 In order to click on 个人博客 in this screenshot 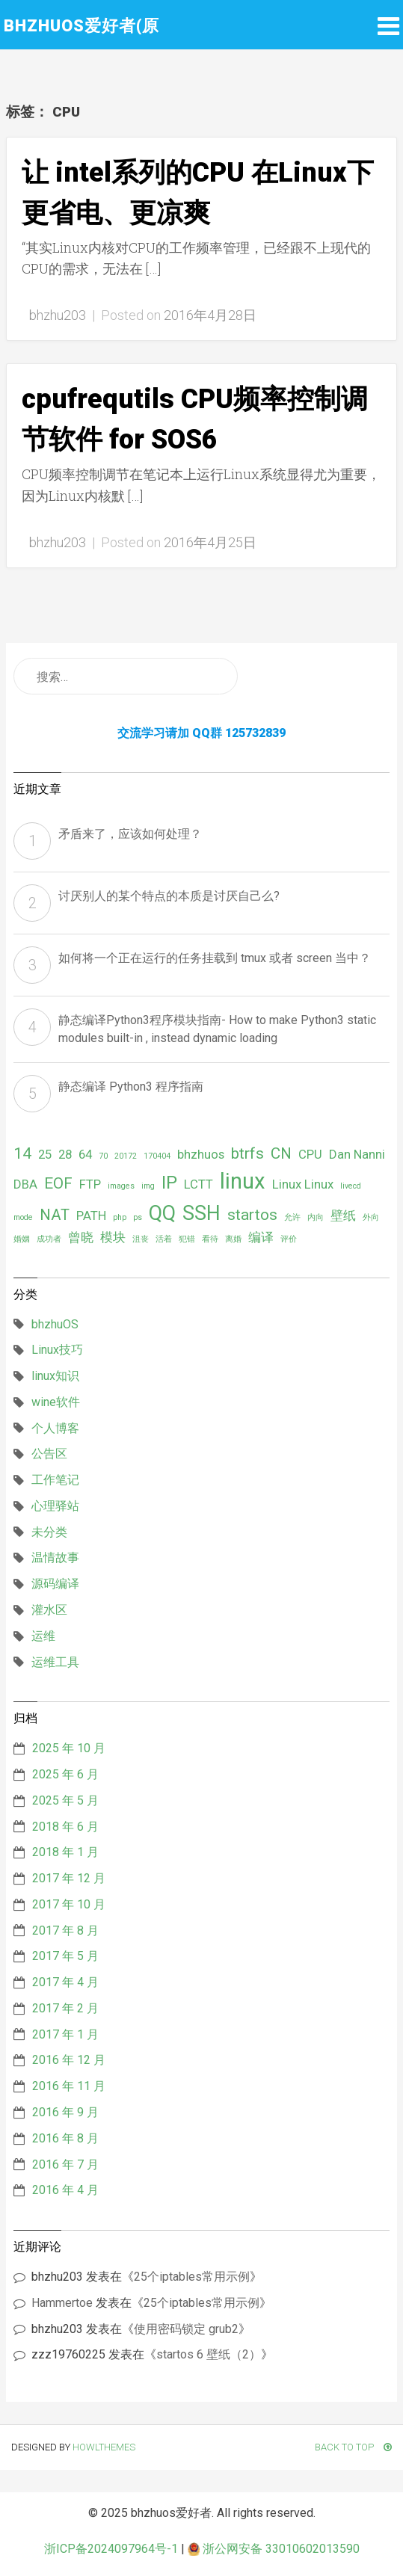, I will do `click(55, 1428)`.